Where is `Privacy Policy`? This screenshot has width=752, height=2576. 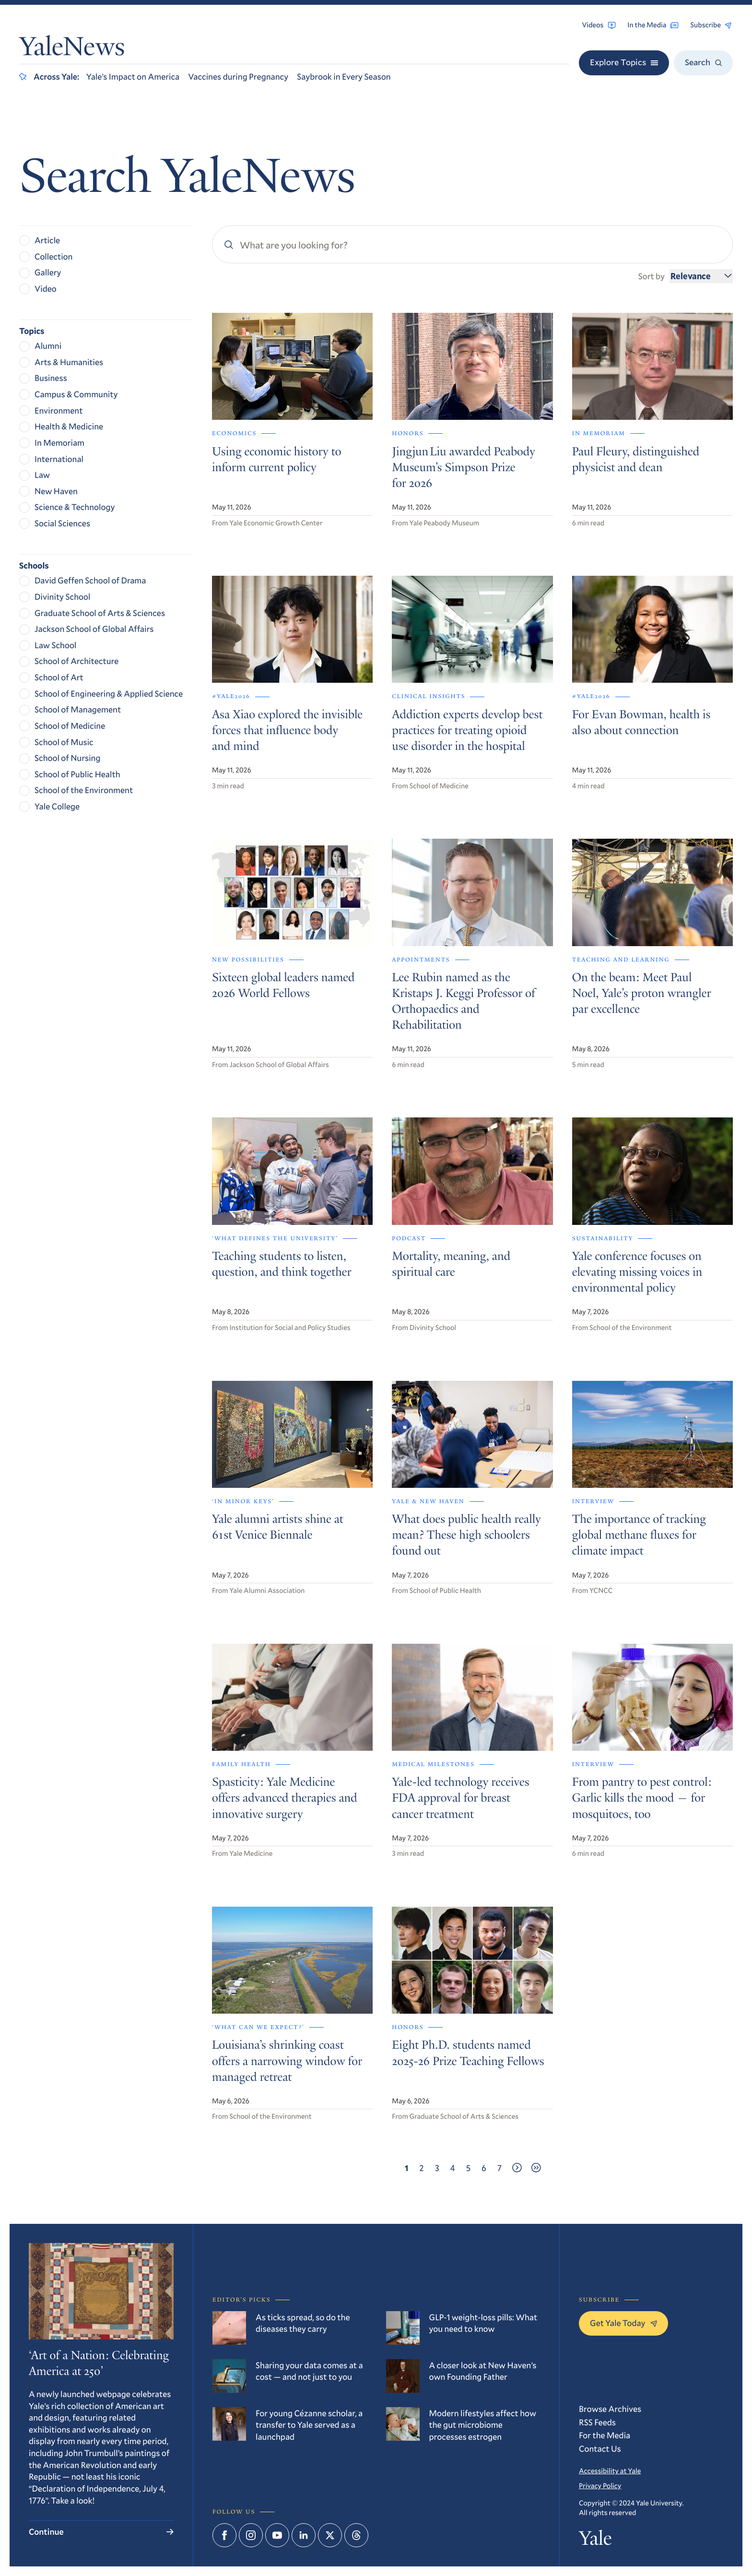 Privacy Policy is located at coordinates (600, 2486).